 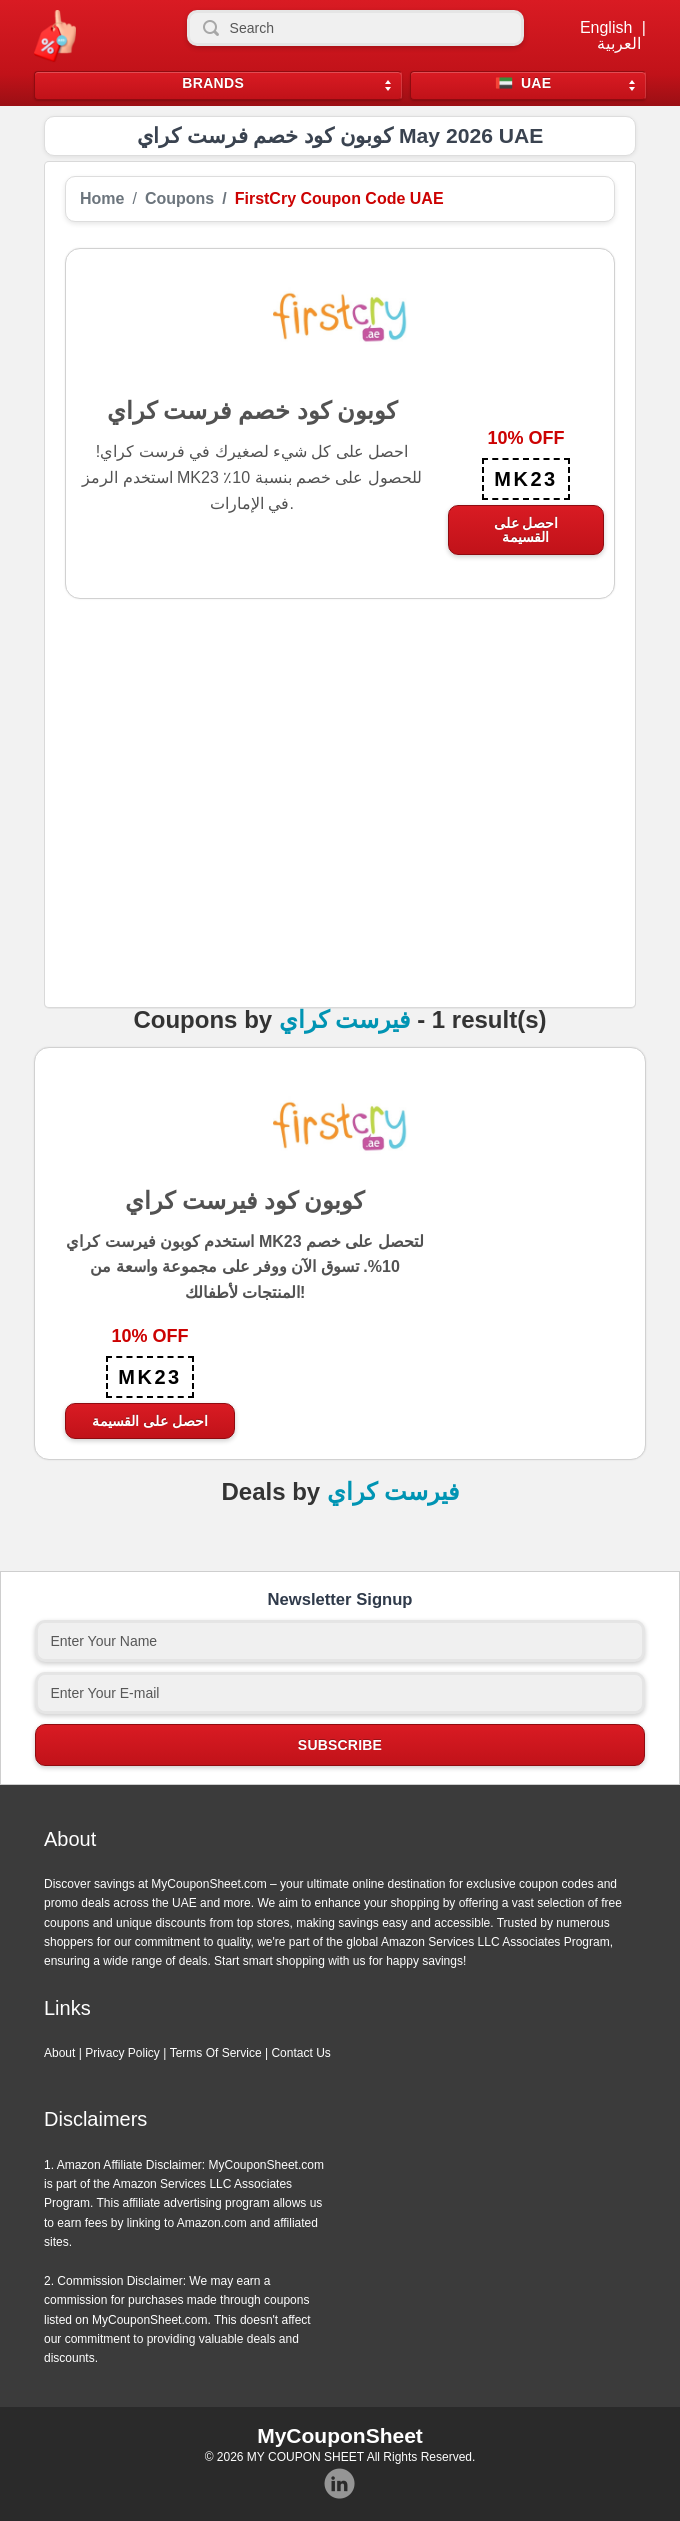 What do you see at coordinates (244, 1200) in the screenshot?
I see `كوبون كود فيرست كراي` at bounding box center [244, 1200].